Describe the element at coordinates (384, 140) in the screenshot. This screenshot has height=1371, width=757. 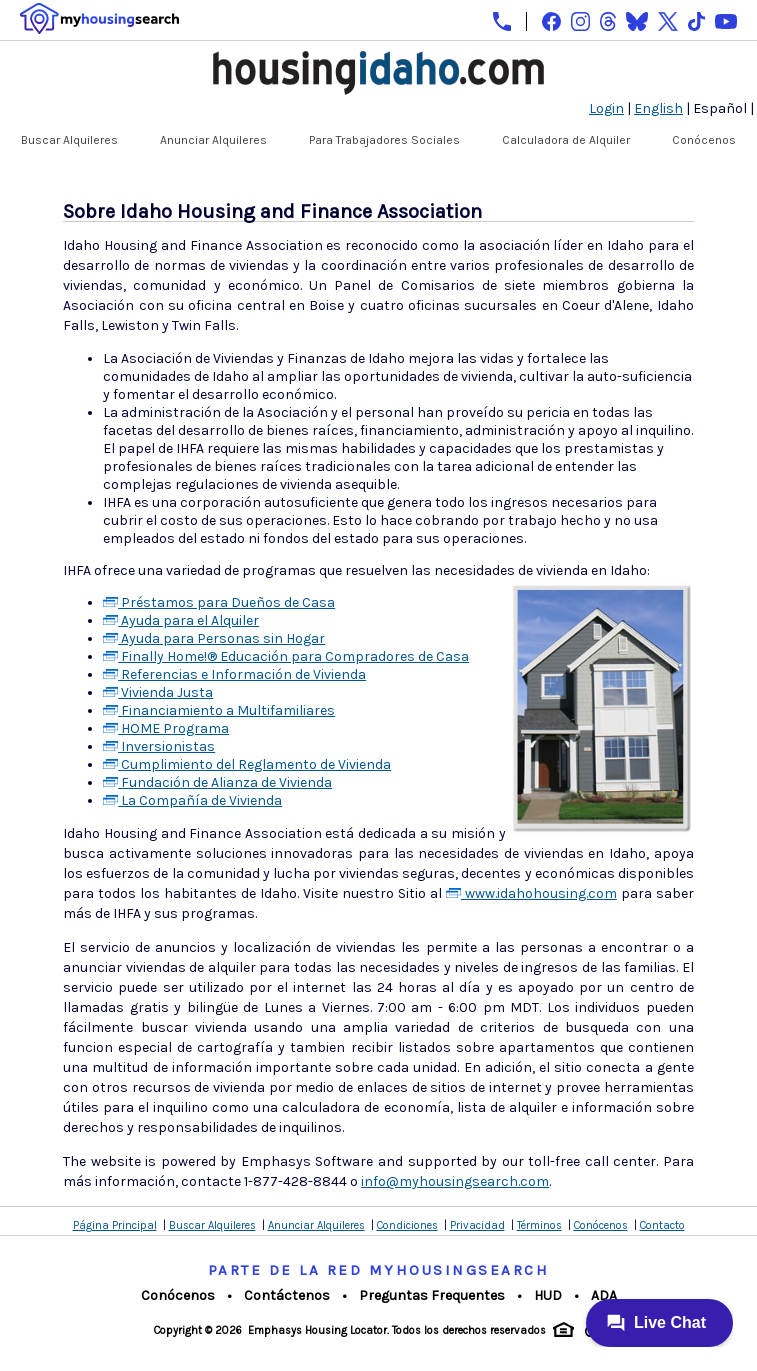
I see `Para Trabajadores Sociales` at that location.